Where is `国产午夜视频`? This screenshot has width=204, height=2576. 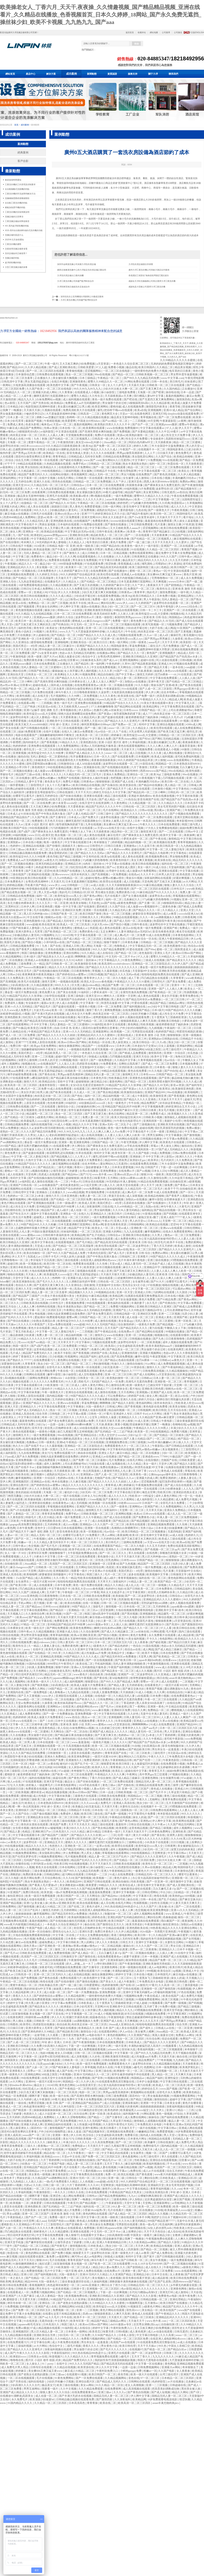 国产午夜视频 is located at coordinates (79, 385).